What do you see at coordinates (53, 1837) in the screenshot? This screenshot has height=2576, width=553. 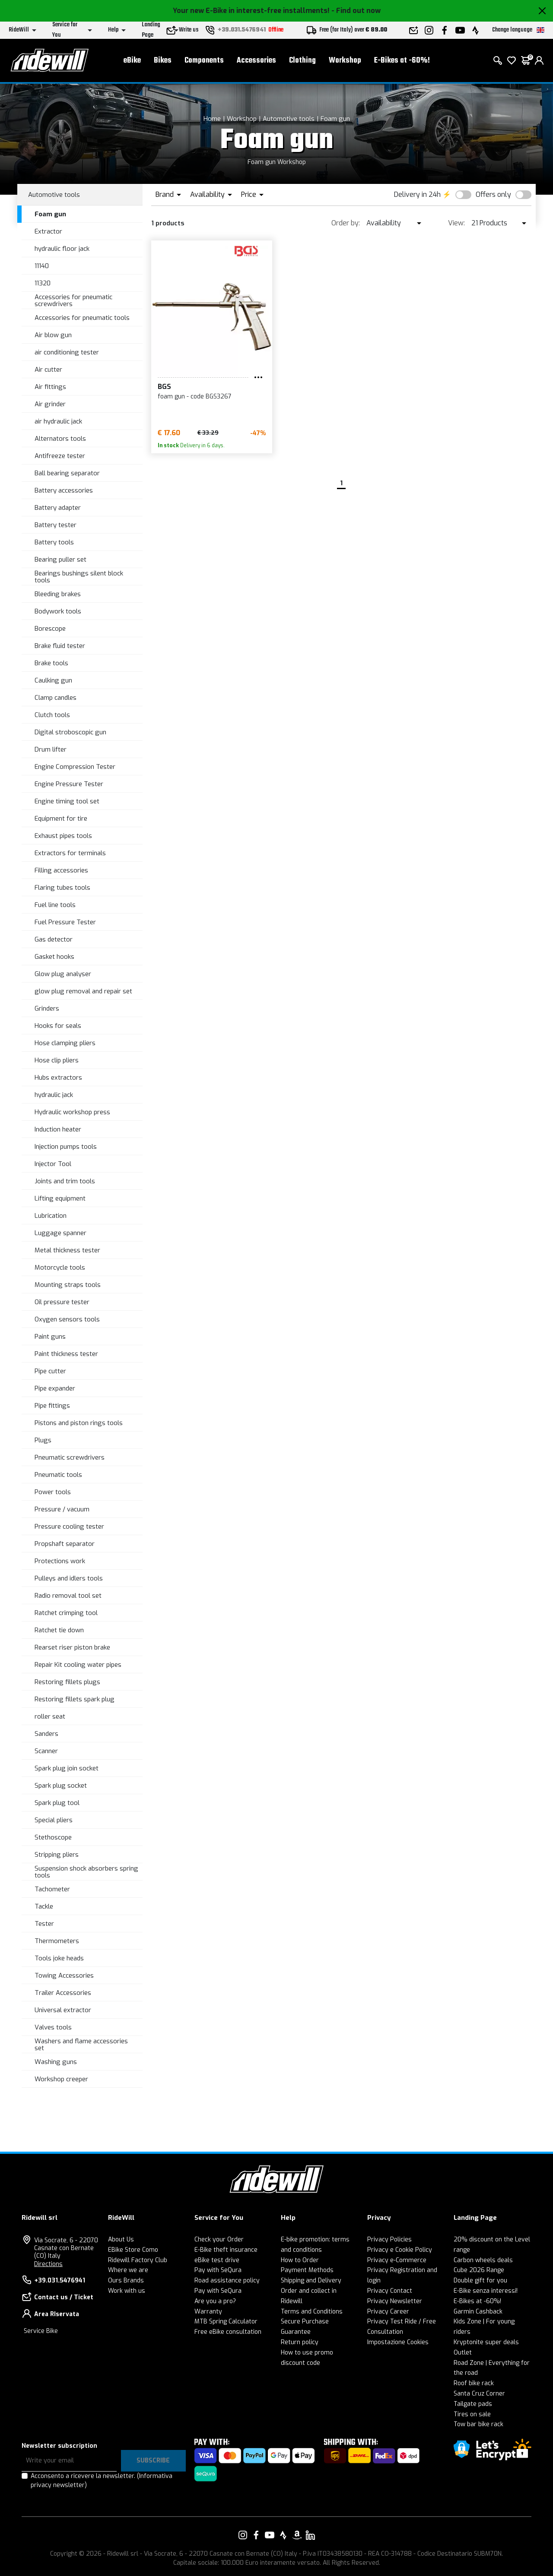 I see `Stethoscope` at bounding box center [53, 1837].